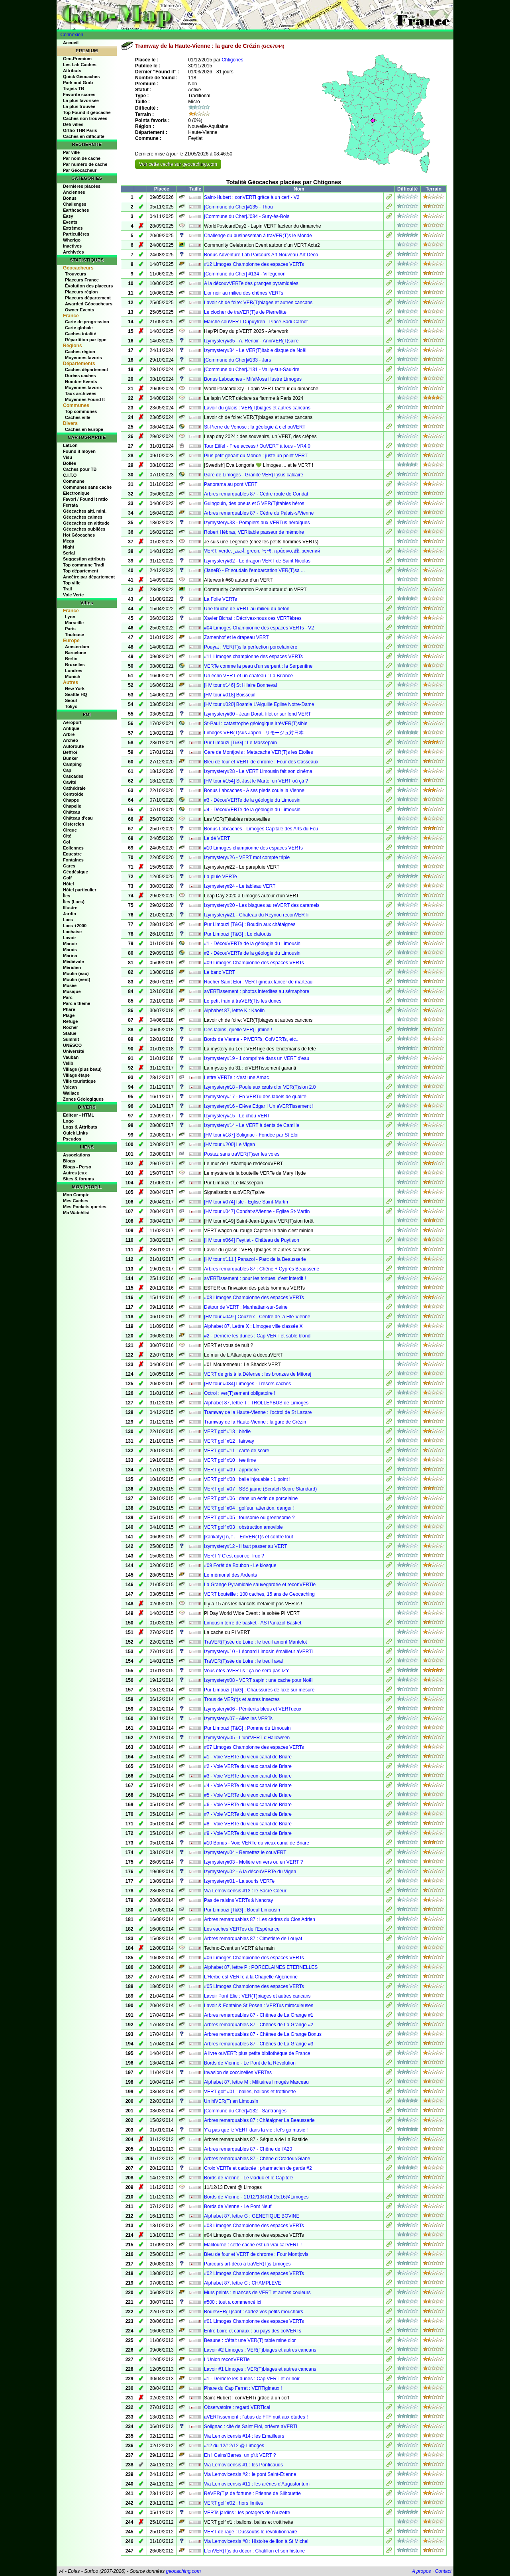 This screenshot has height=2576, width=510. I want to click on Eoliennes, so click(73, 848).